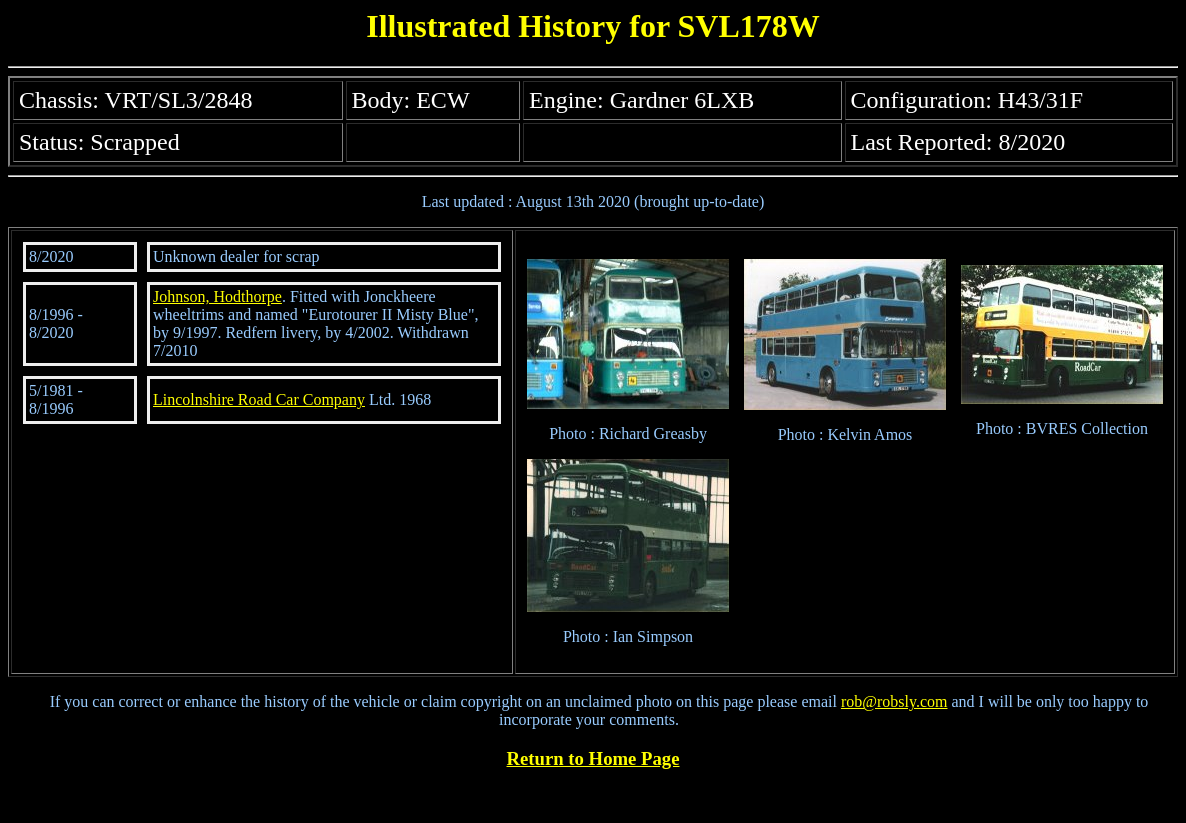 This screenshot has height=823, width=1186. I want to click on Johnson, Hodthorpe, so click(217, 296).